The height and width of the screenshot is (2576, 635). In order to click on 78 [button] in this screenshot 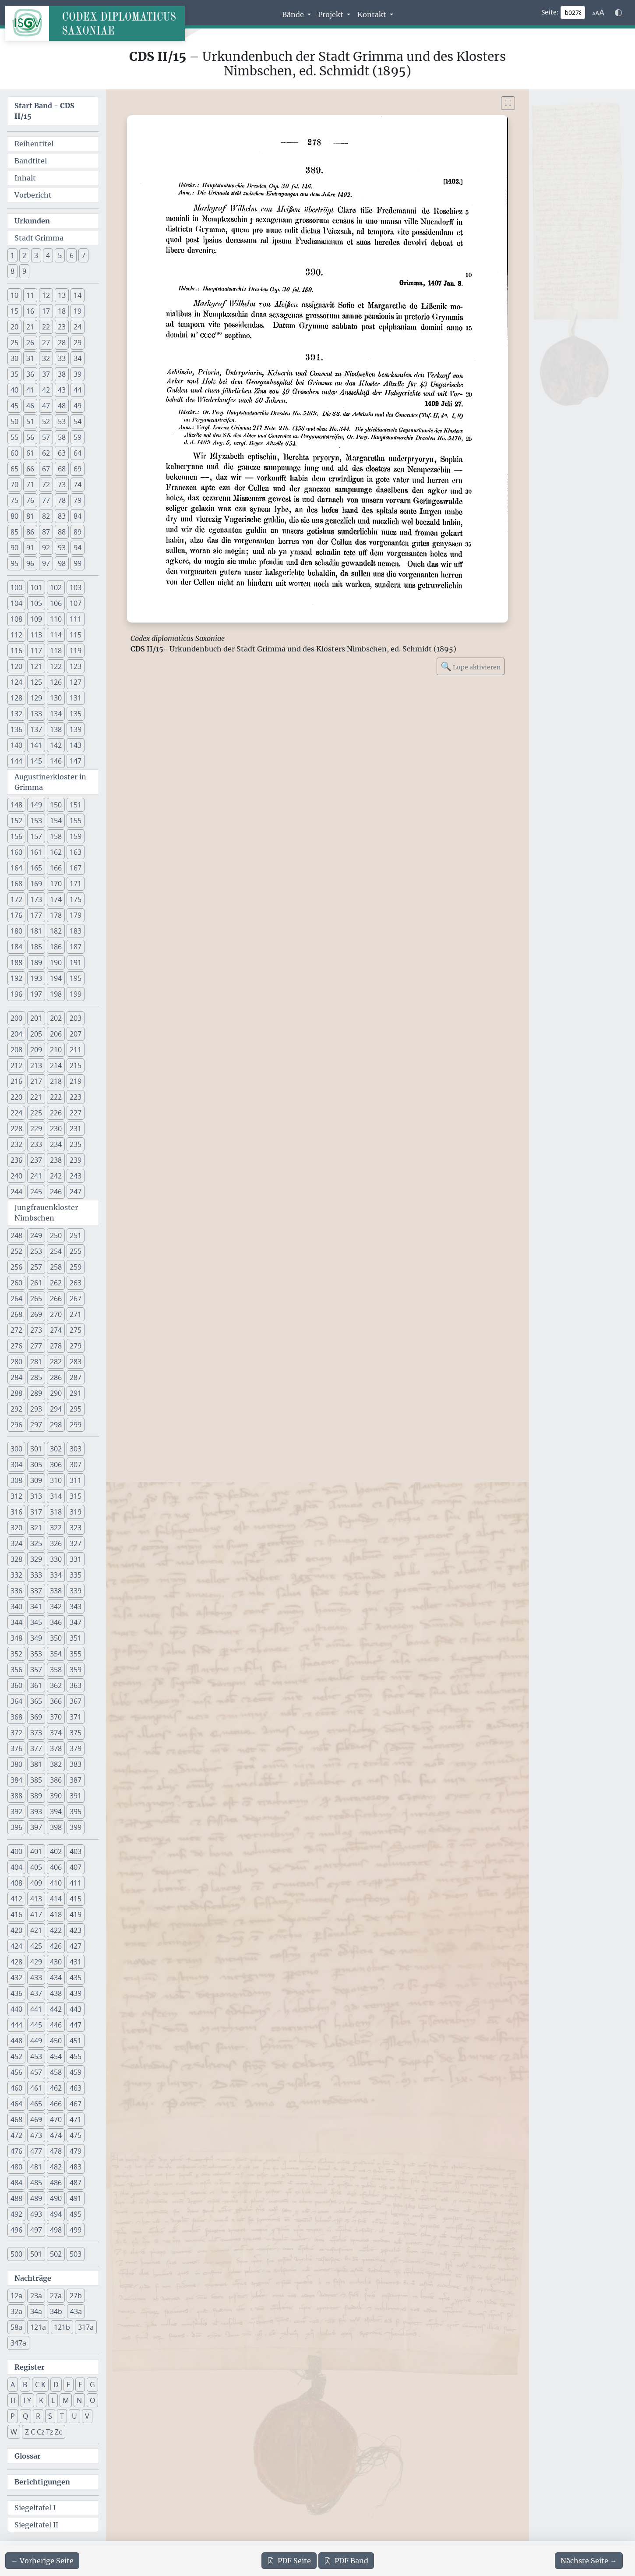, I will do `click(62, 500)`.